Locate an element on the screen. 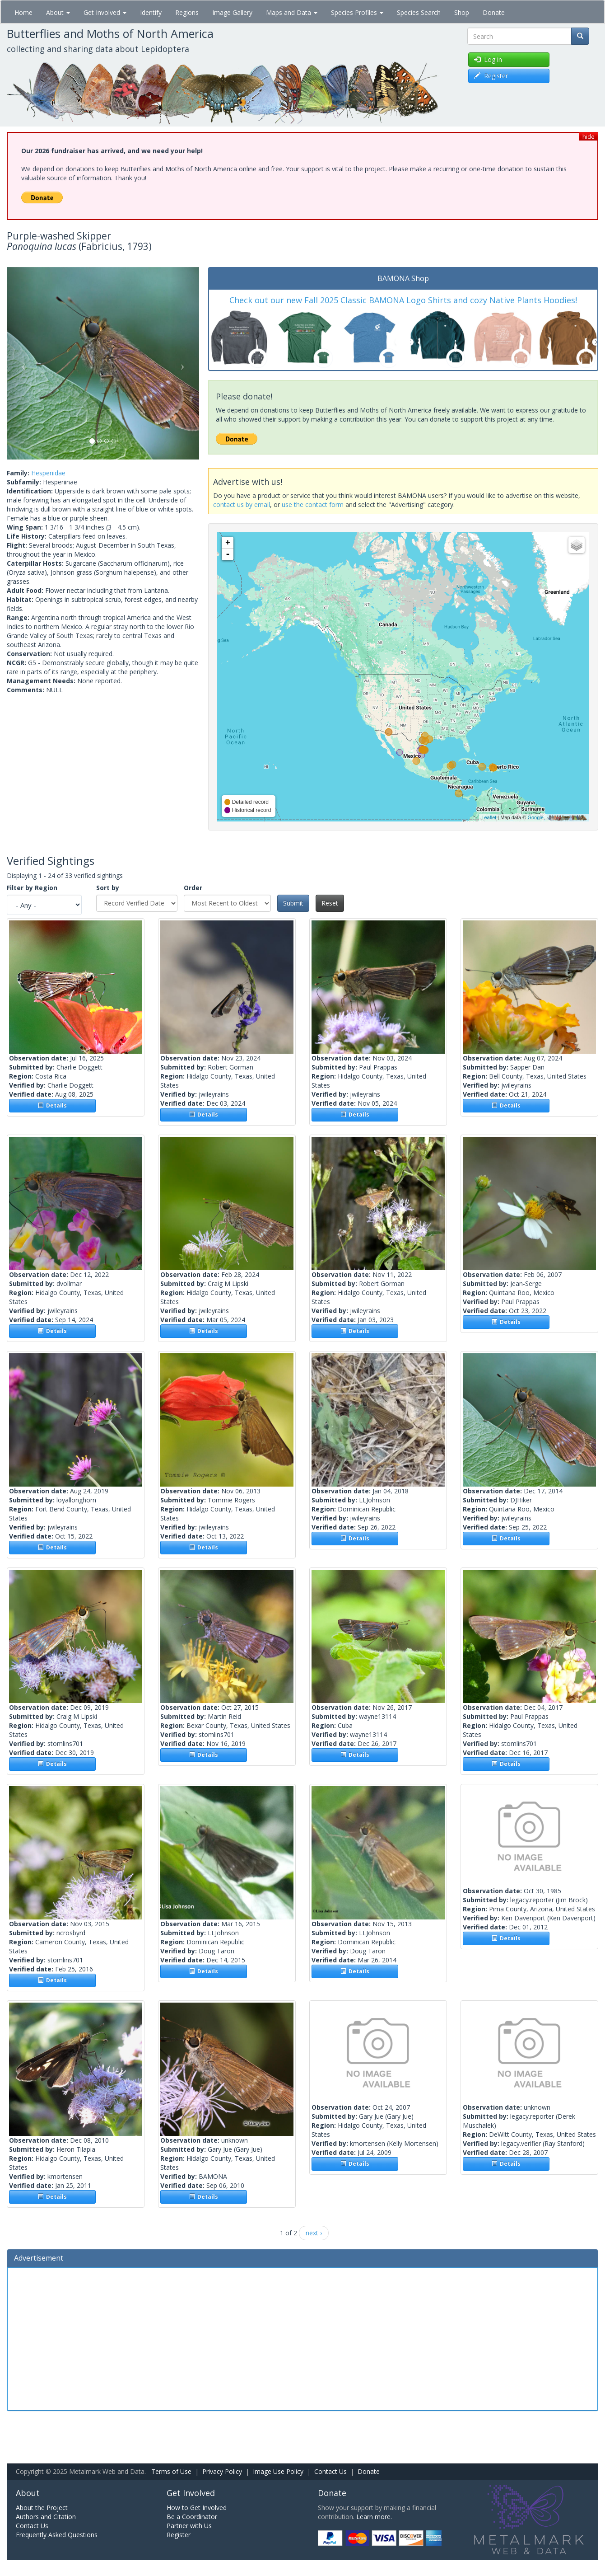 The width and height of the screenshot is (605, 2576). Donate is located at coordinates (494, 12).